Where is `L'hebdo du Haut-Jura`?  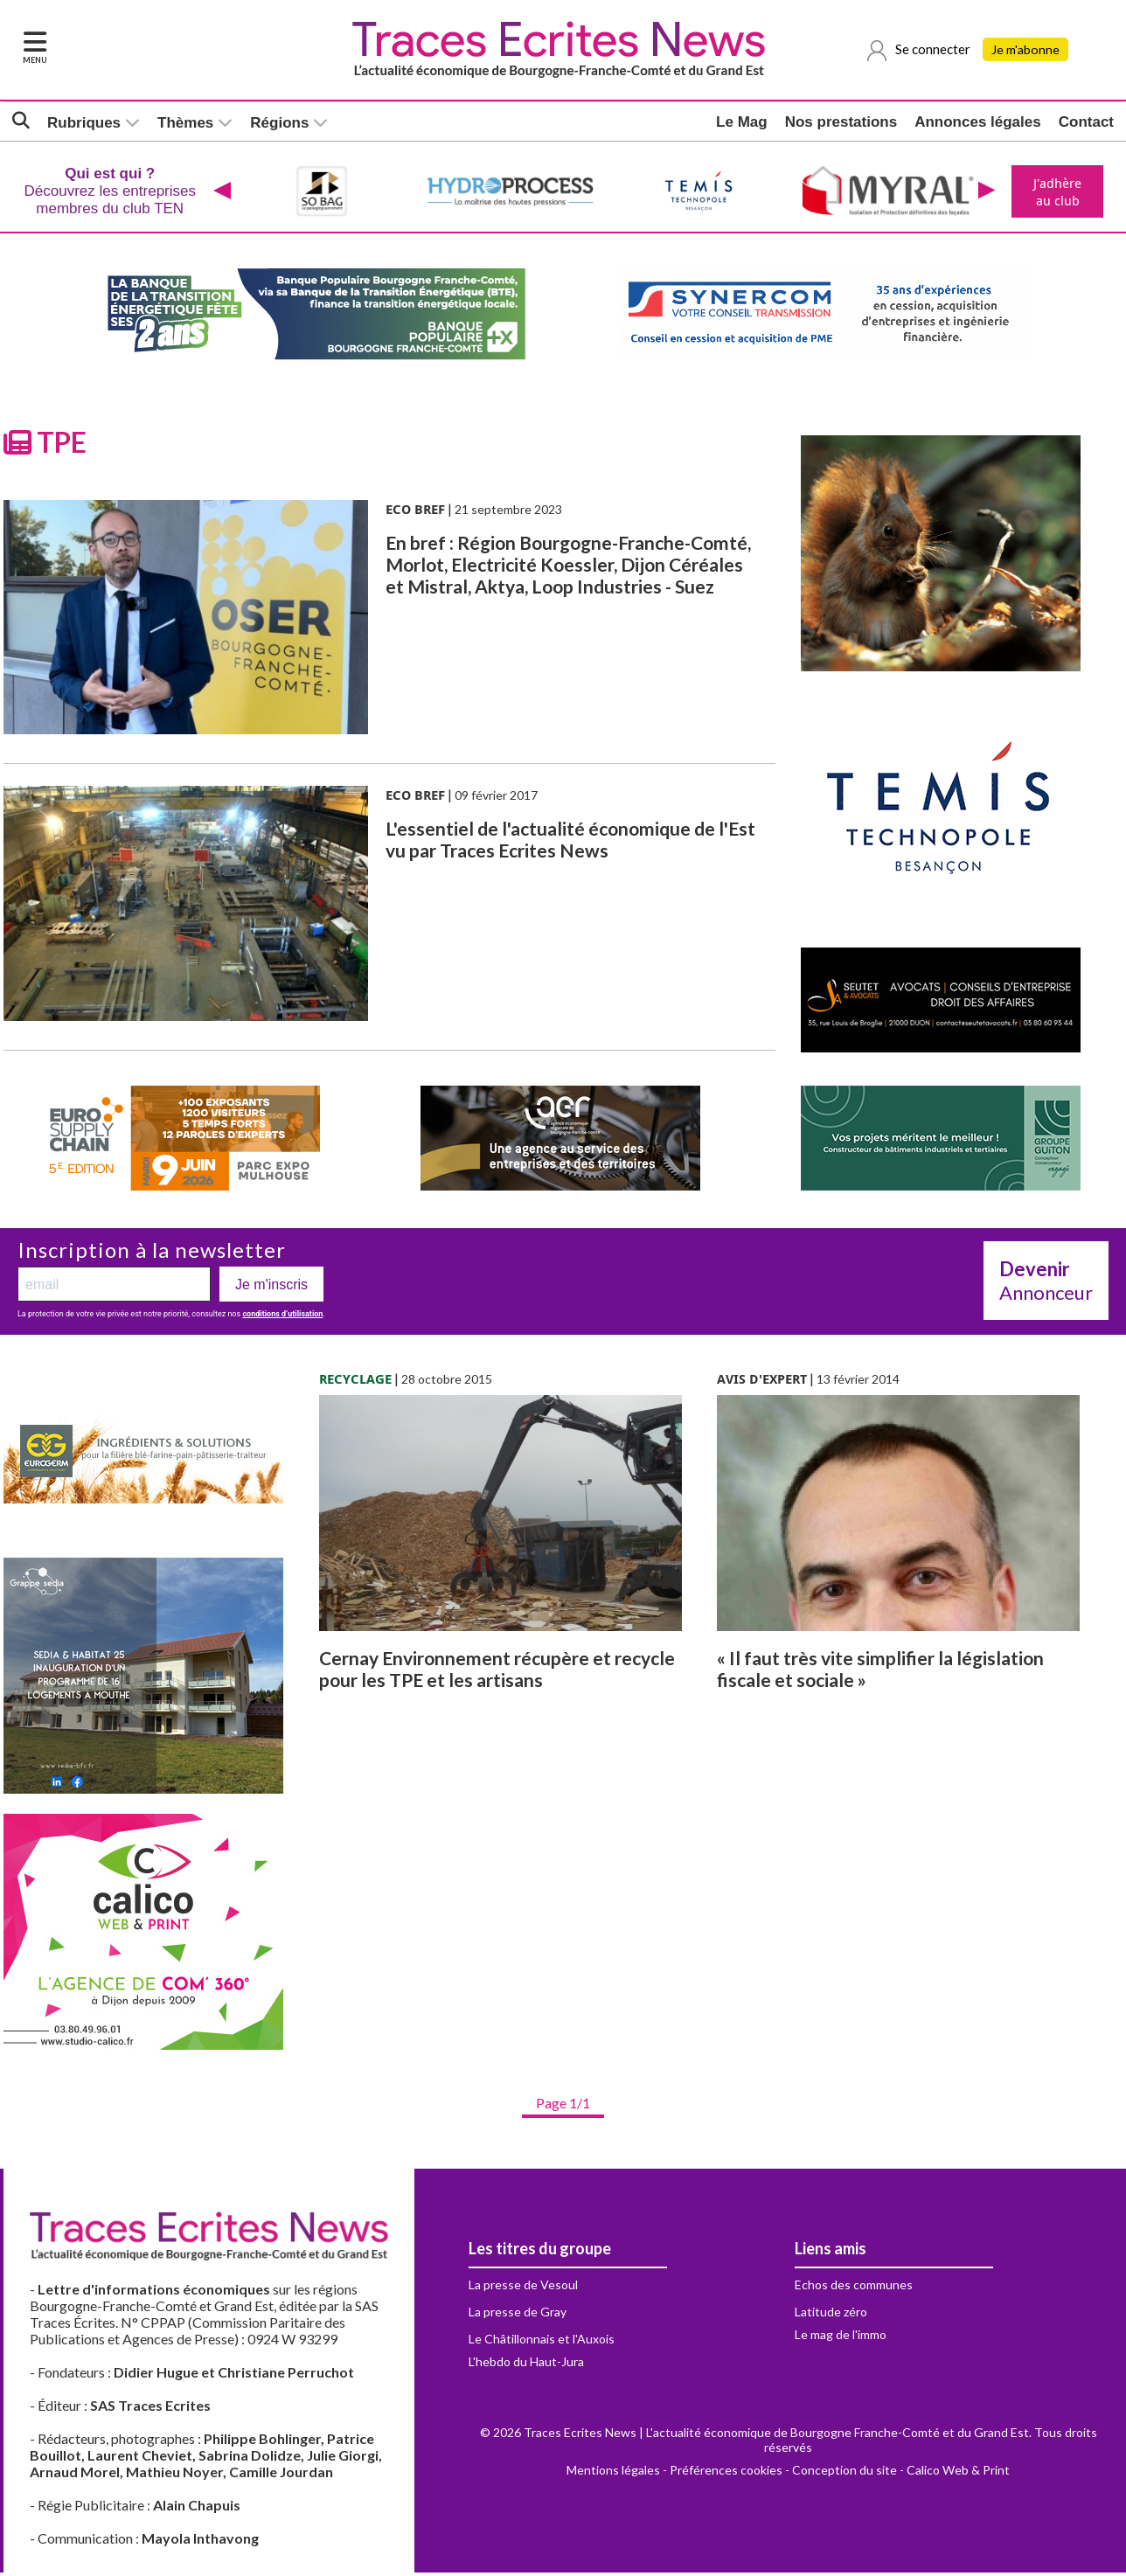
L'hebdo du Haut-Jura is located at coordinates (526, 2364).